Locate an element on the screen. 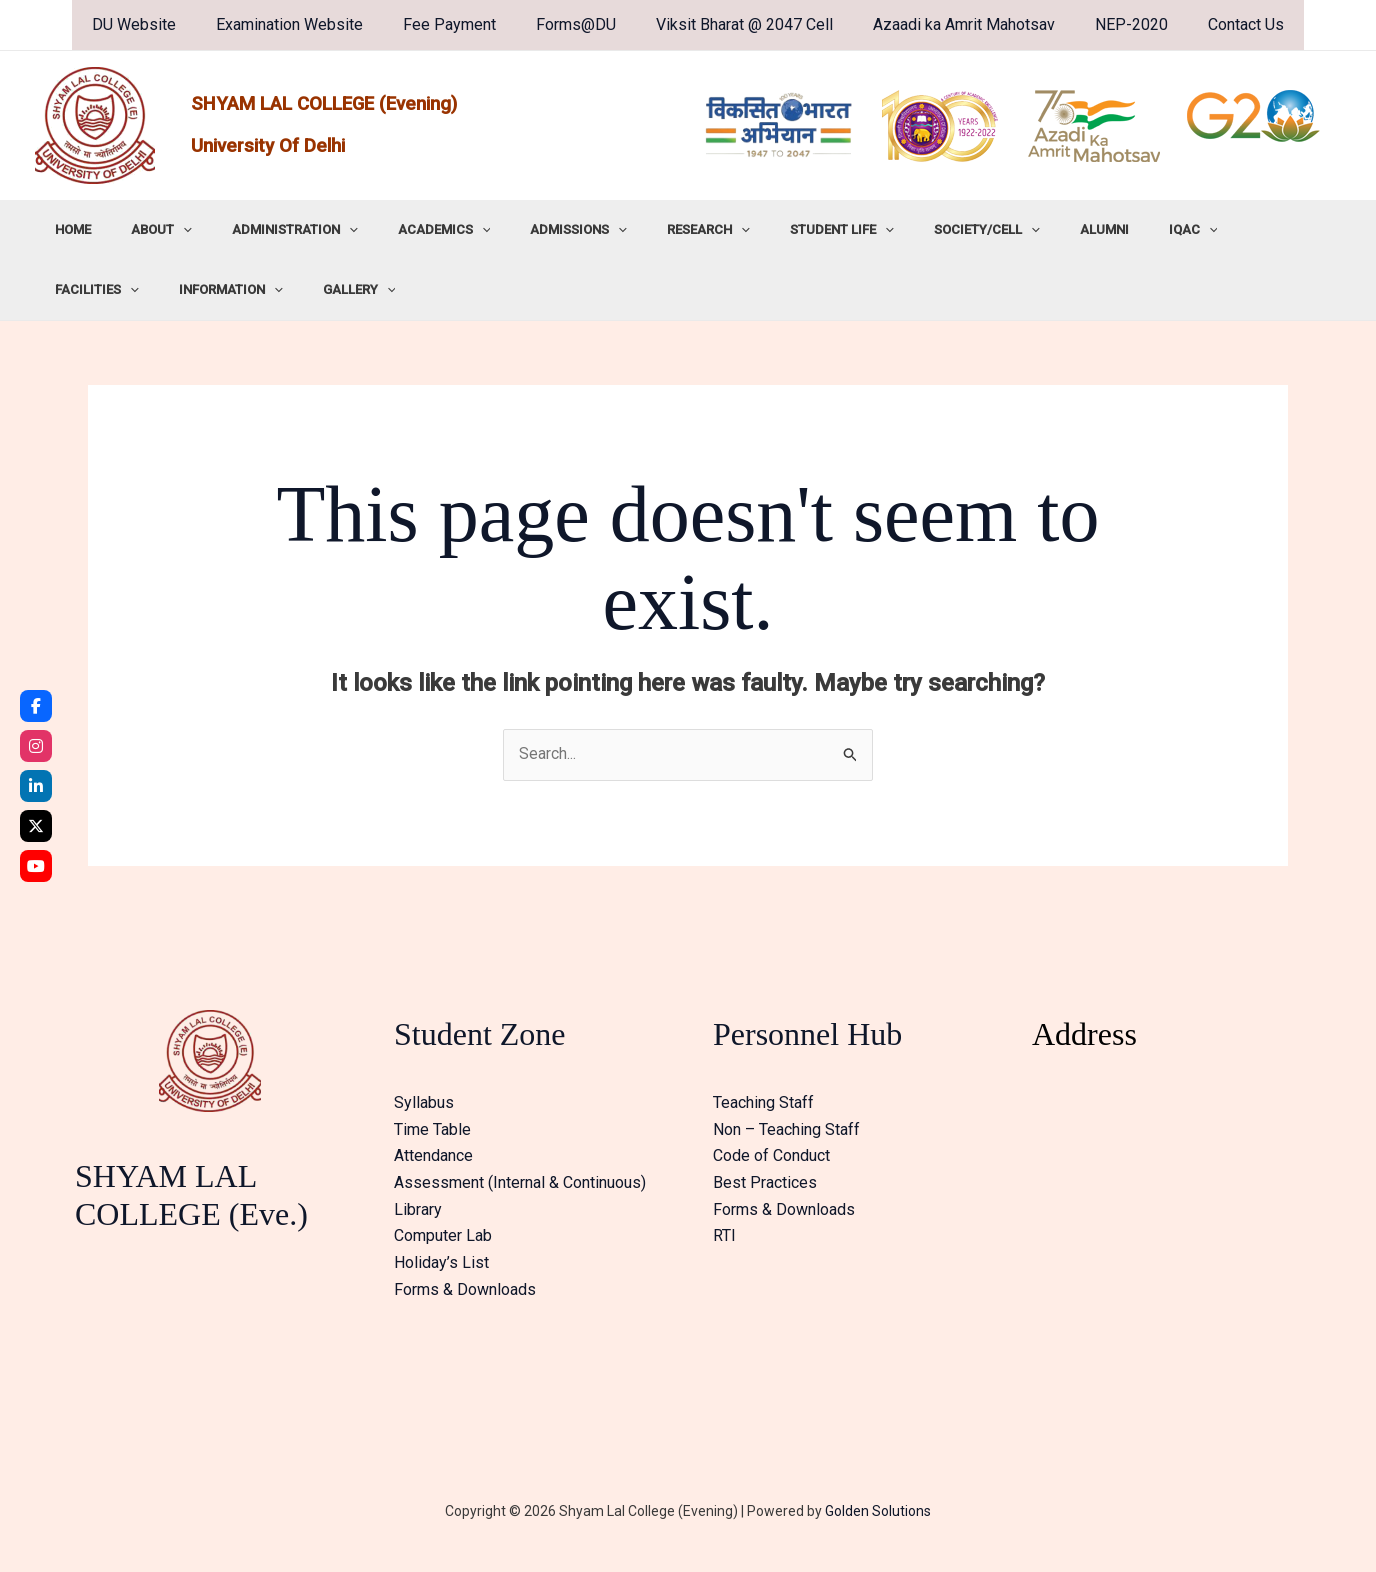 The image size is (1376, 1572). Examination Website is located at coordinates (309, 24).